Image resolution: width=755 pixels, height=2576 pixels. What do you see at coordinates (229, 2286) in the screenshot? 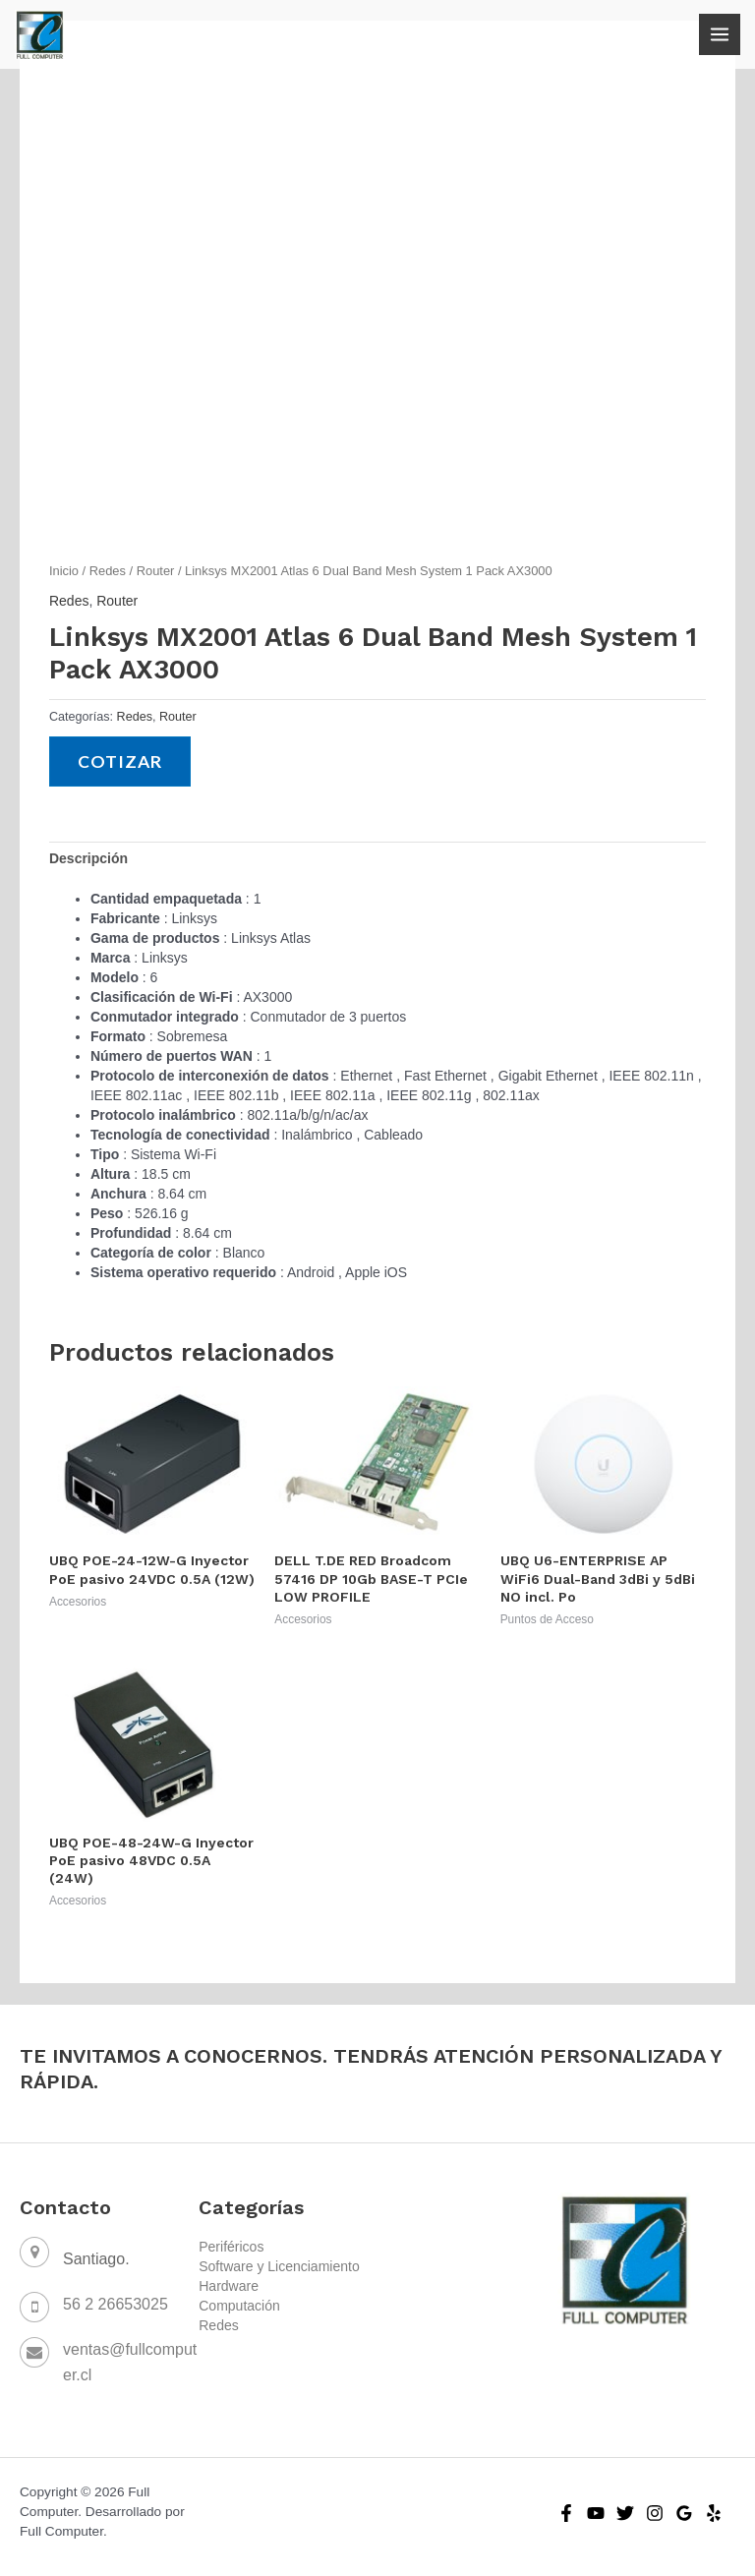
I see `Hardware` at bounding box center [229, 2286].